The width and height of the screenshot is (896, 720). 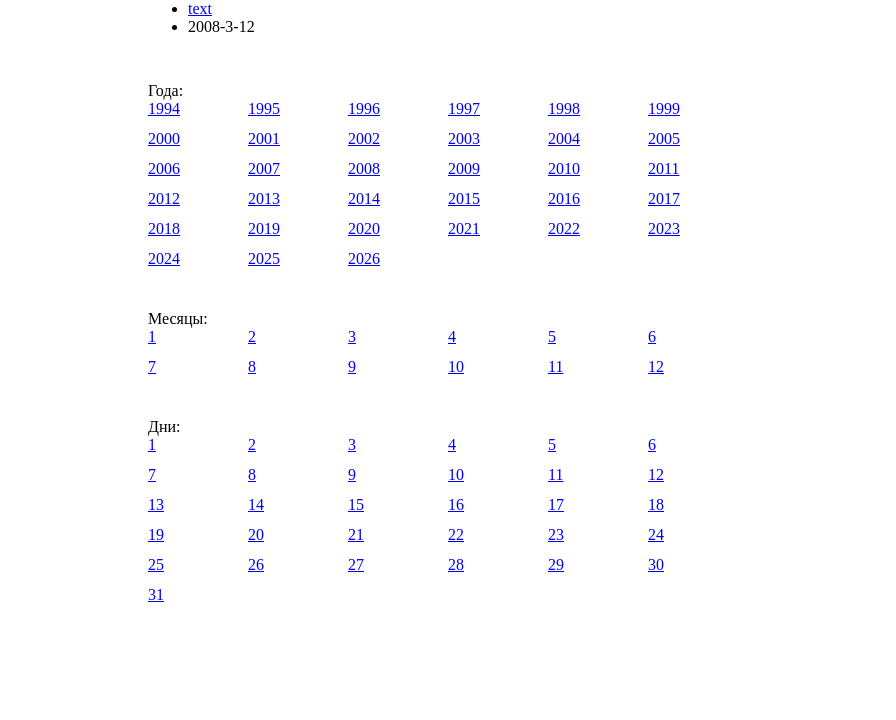 What do you see at coordinates (256, 564) in the screenshot?
I see `26` at bounding box center [256, 564].